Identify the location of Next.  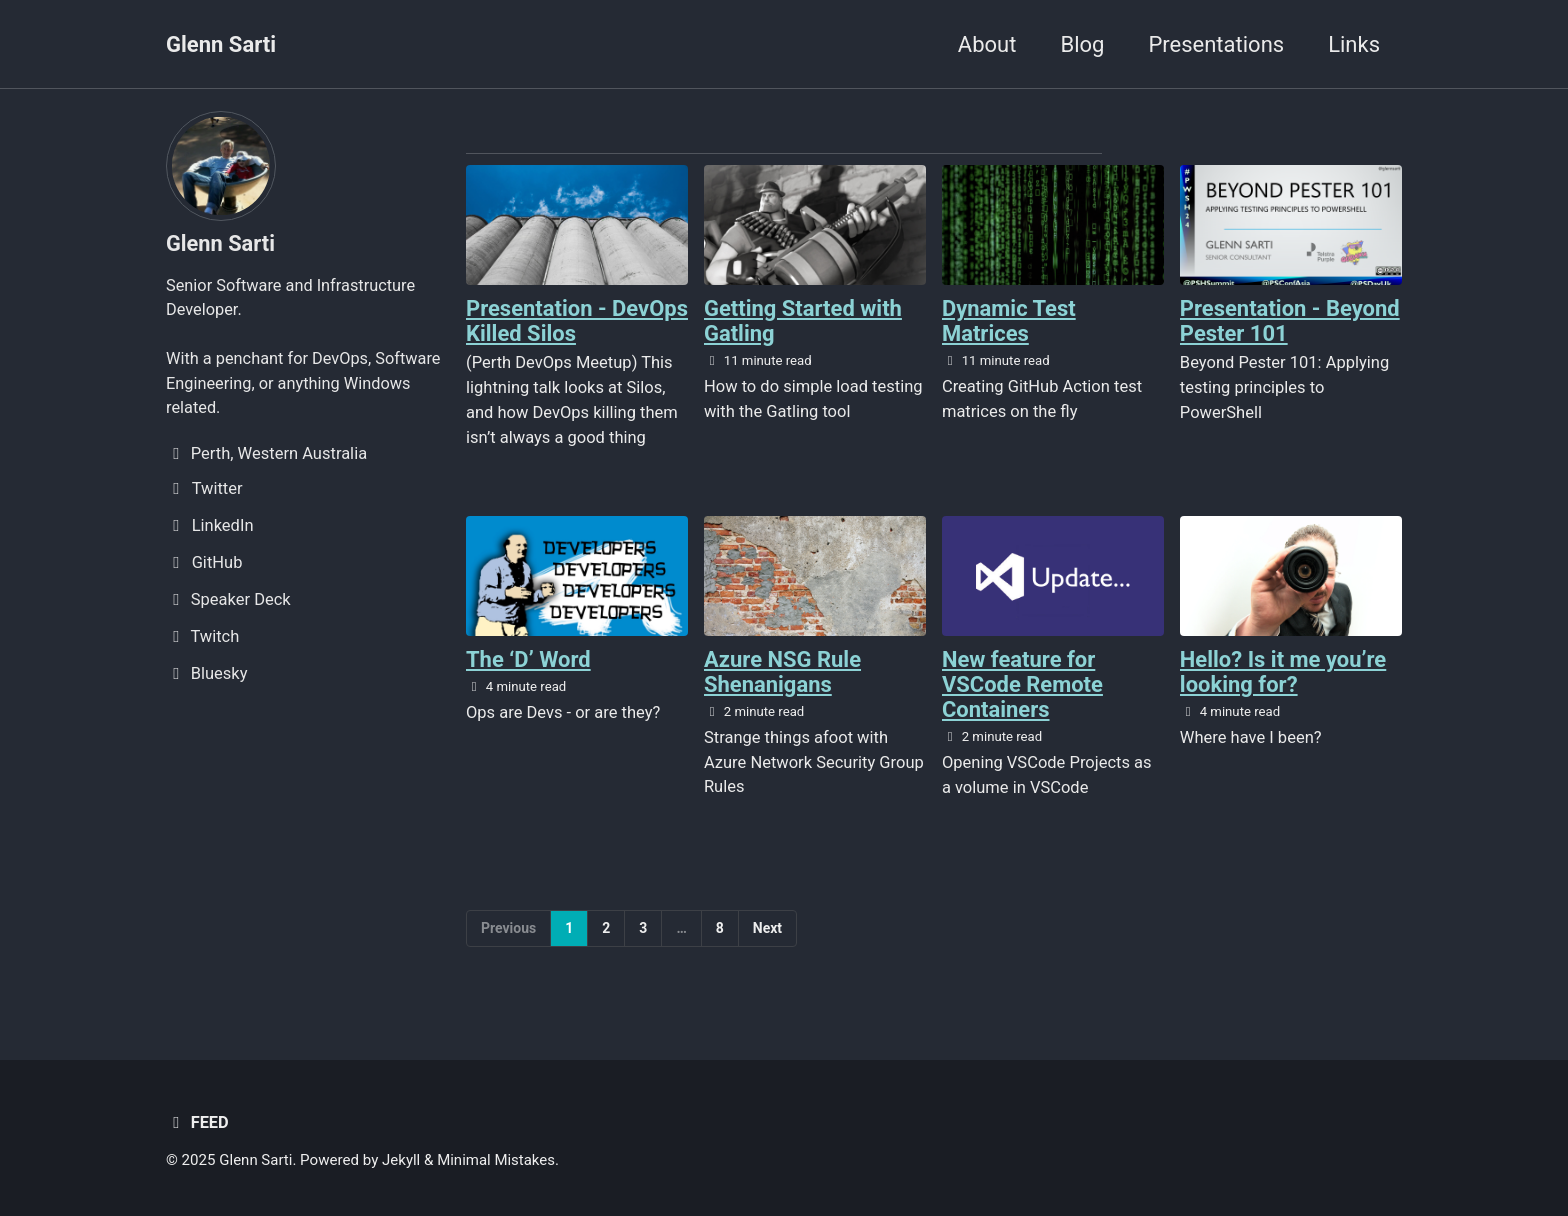
(767, 928).